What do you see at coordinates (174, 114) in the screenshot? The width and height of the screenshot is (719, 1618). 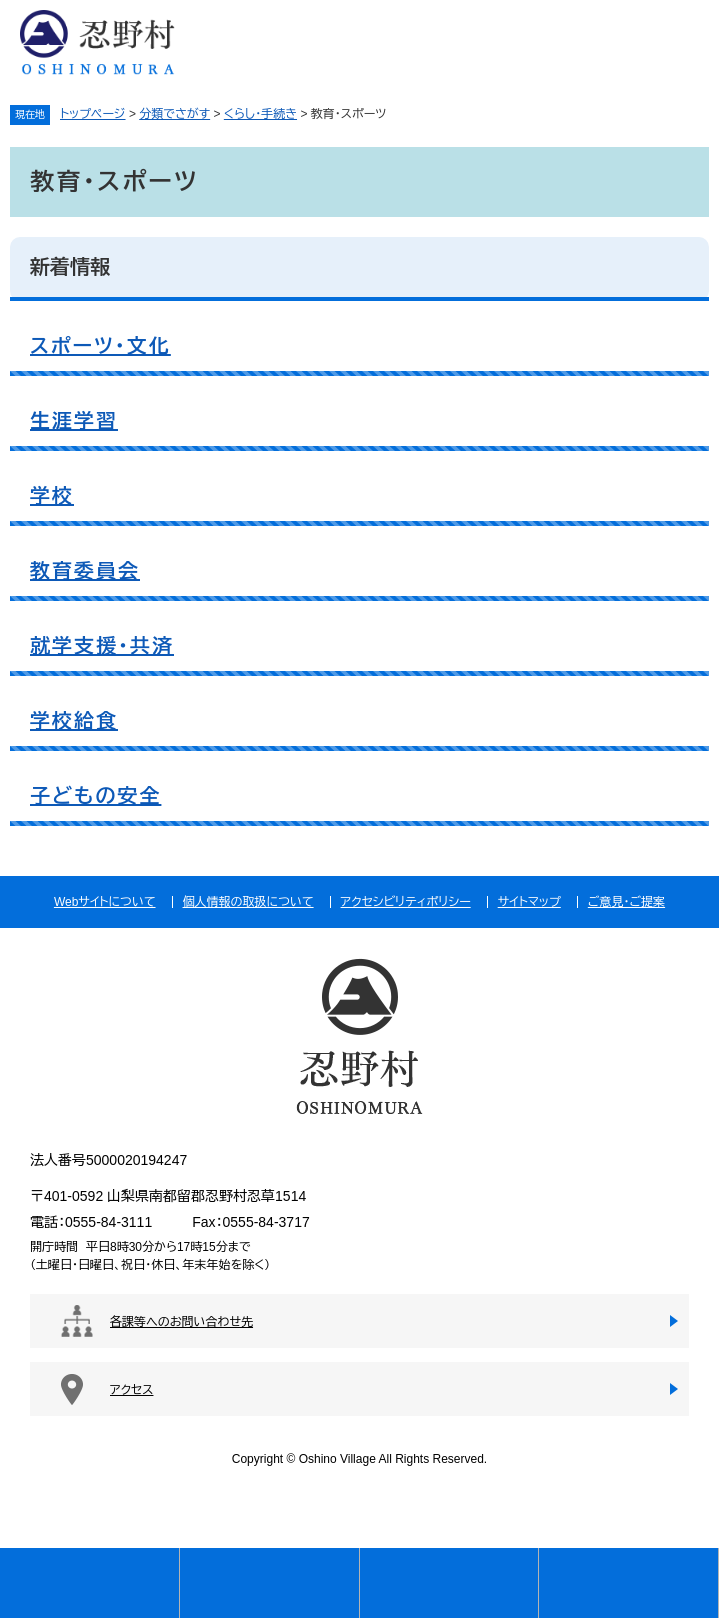 I see `分類でさがす` at bounding box center [174, 114].